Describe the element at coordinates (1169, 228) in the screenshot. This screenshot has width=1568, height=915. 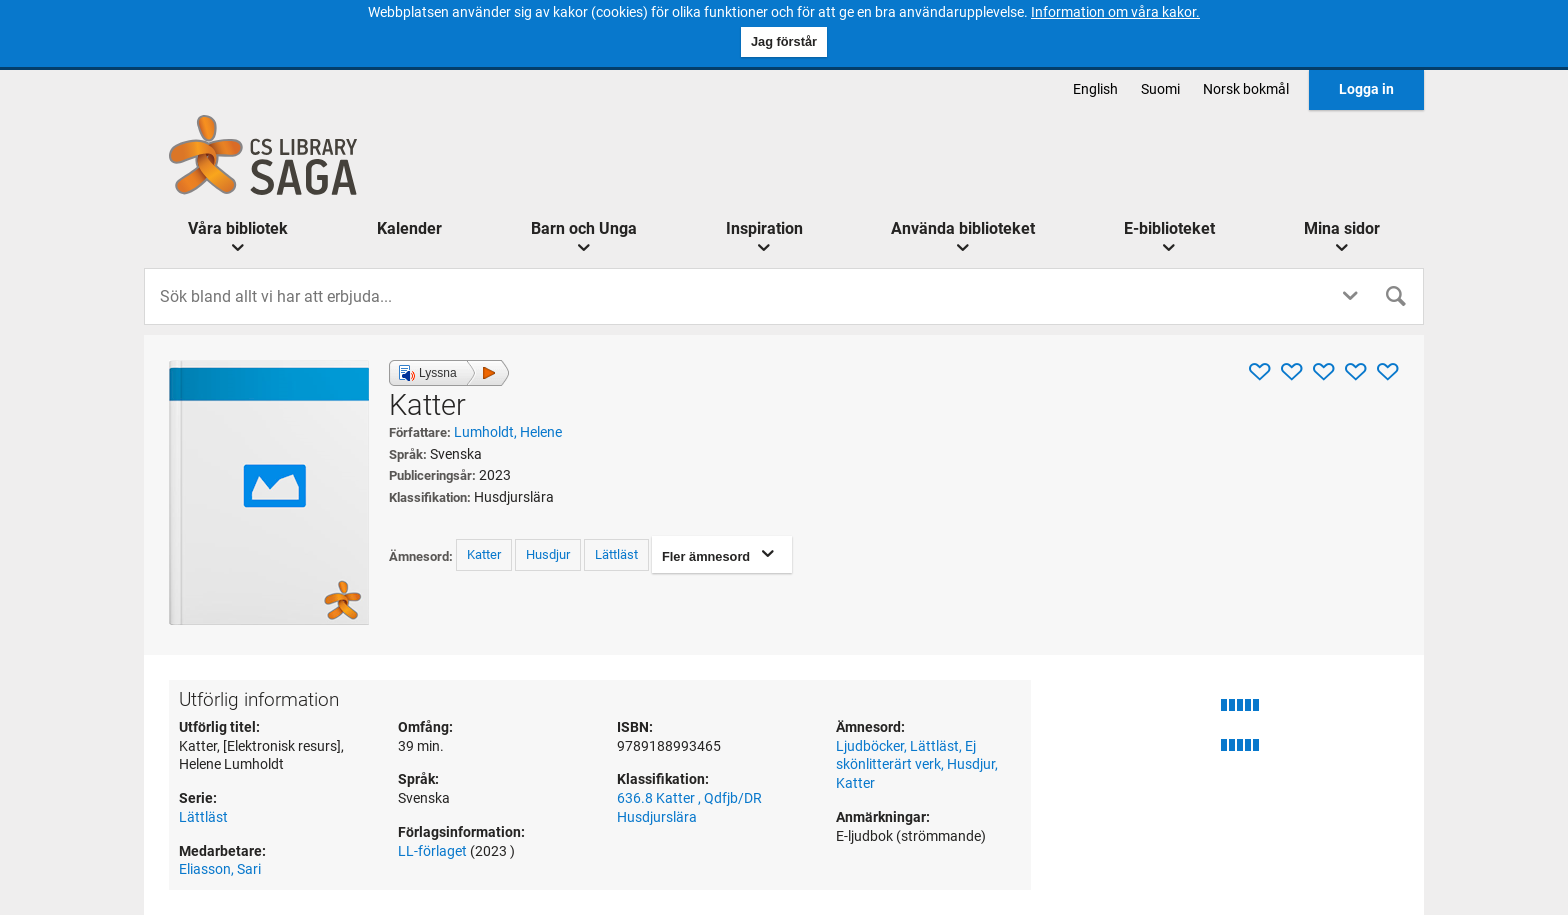
I see `E-biblioteket [button]` at that location.